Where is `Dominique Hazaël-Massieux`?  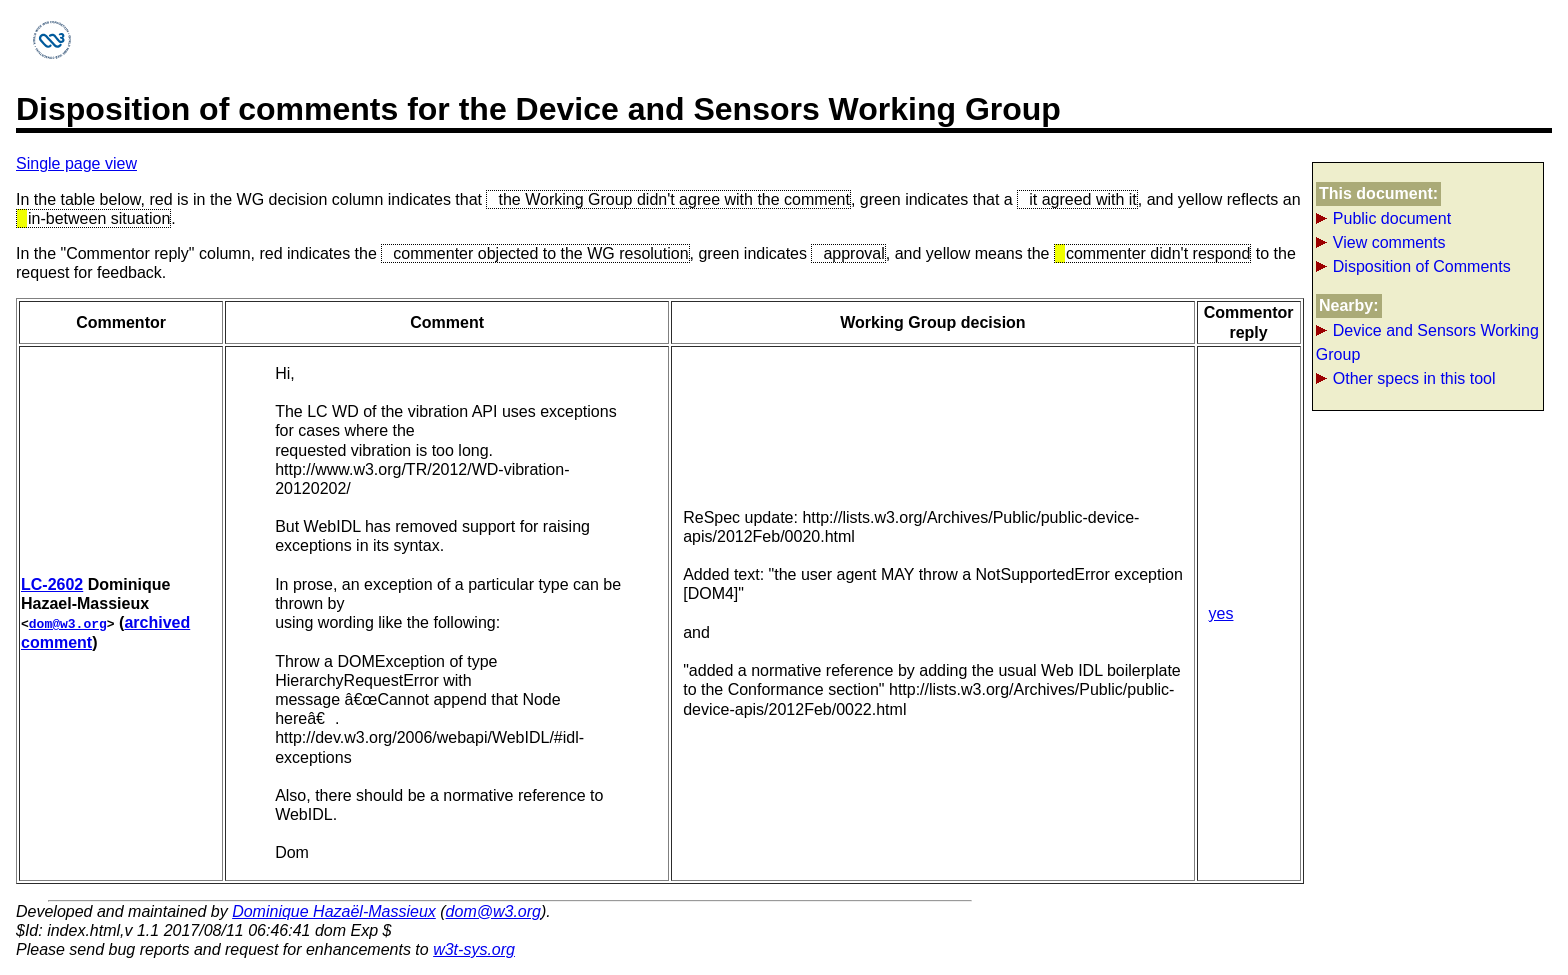 Dominique Hazaël-Massieux is located at coordinates (334, 911).